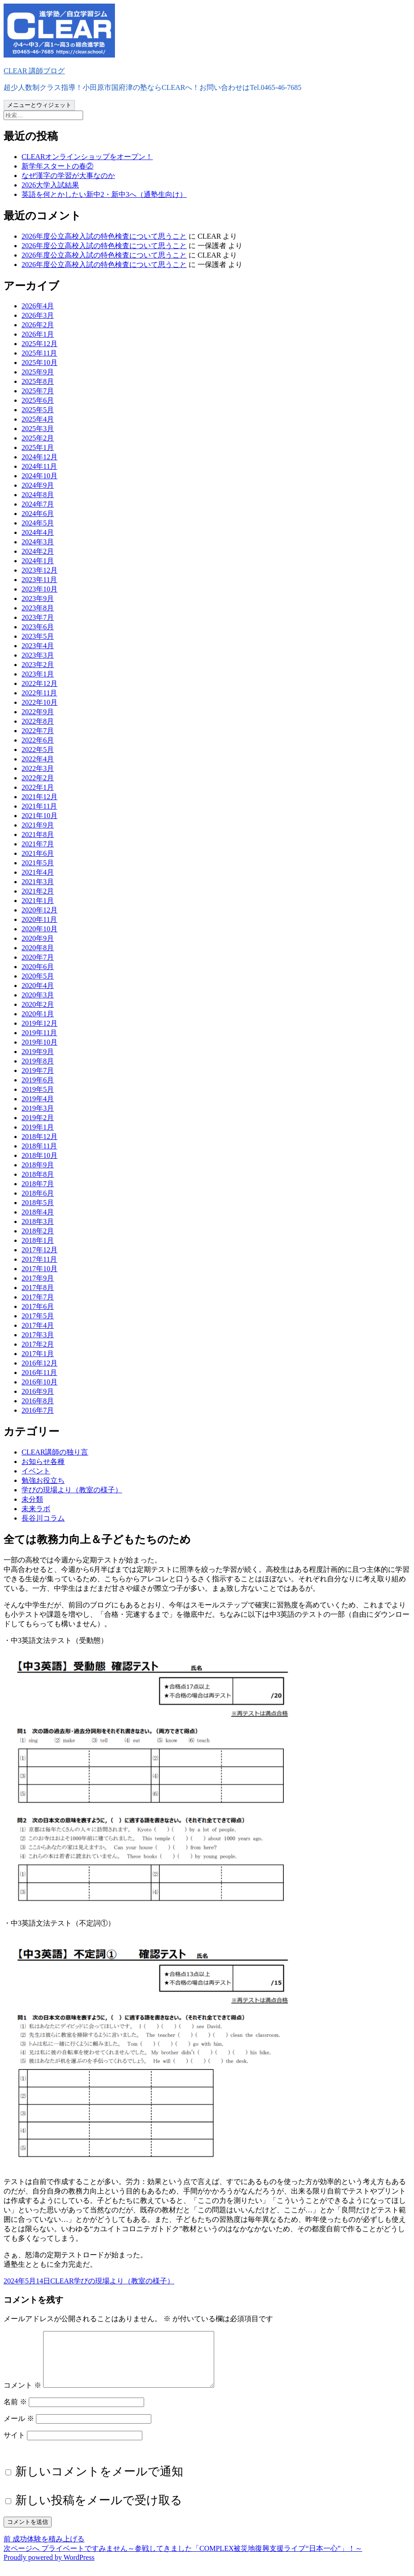 The width and height of the screenshot is (414, 2576). Describe the element at coordinates (62, 2281) in the screenshot. I see `CLEAR` at that location.